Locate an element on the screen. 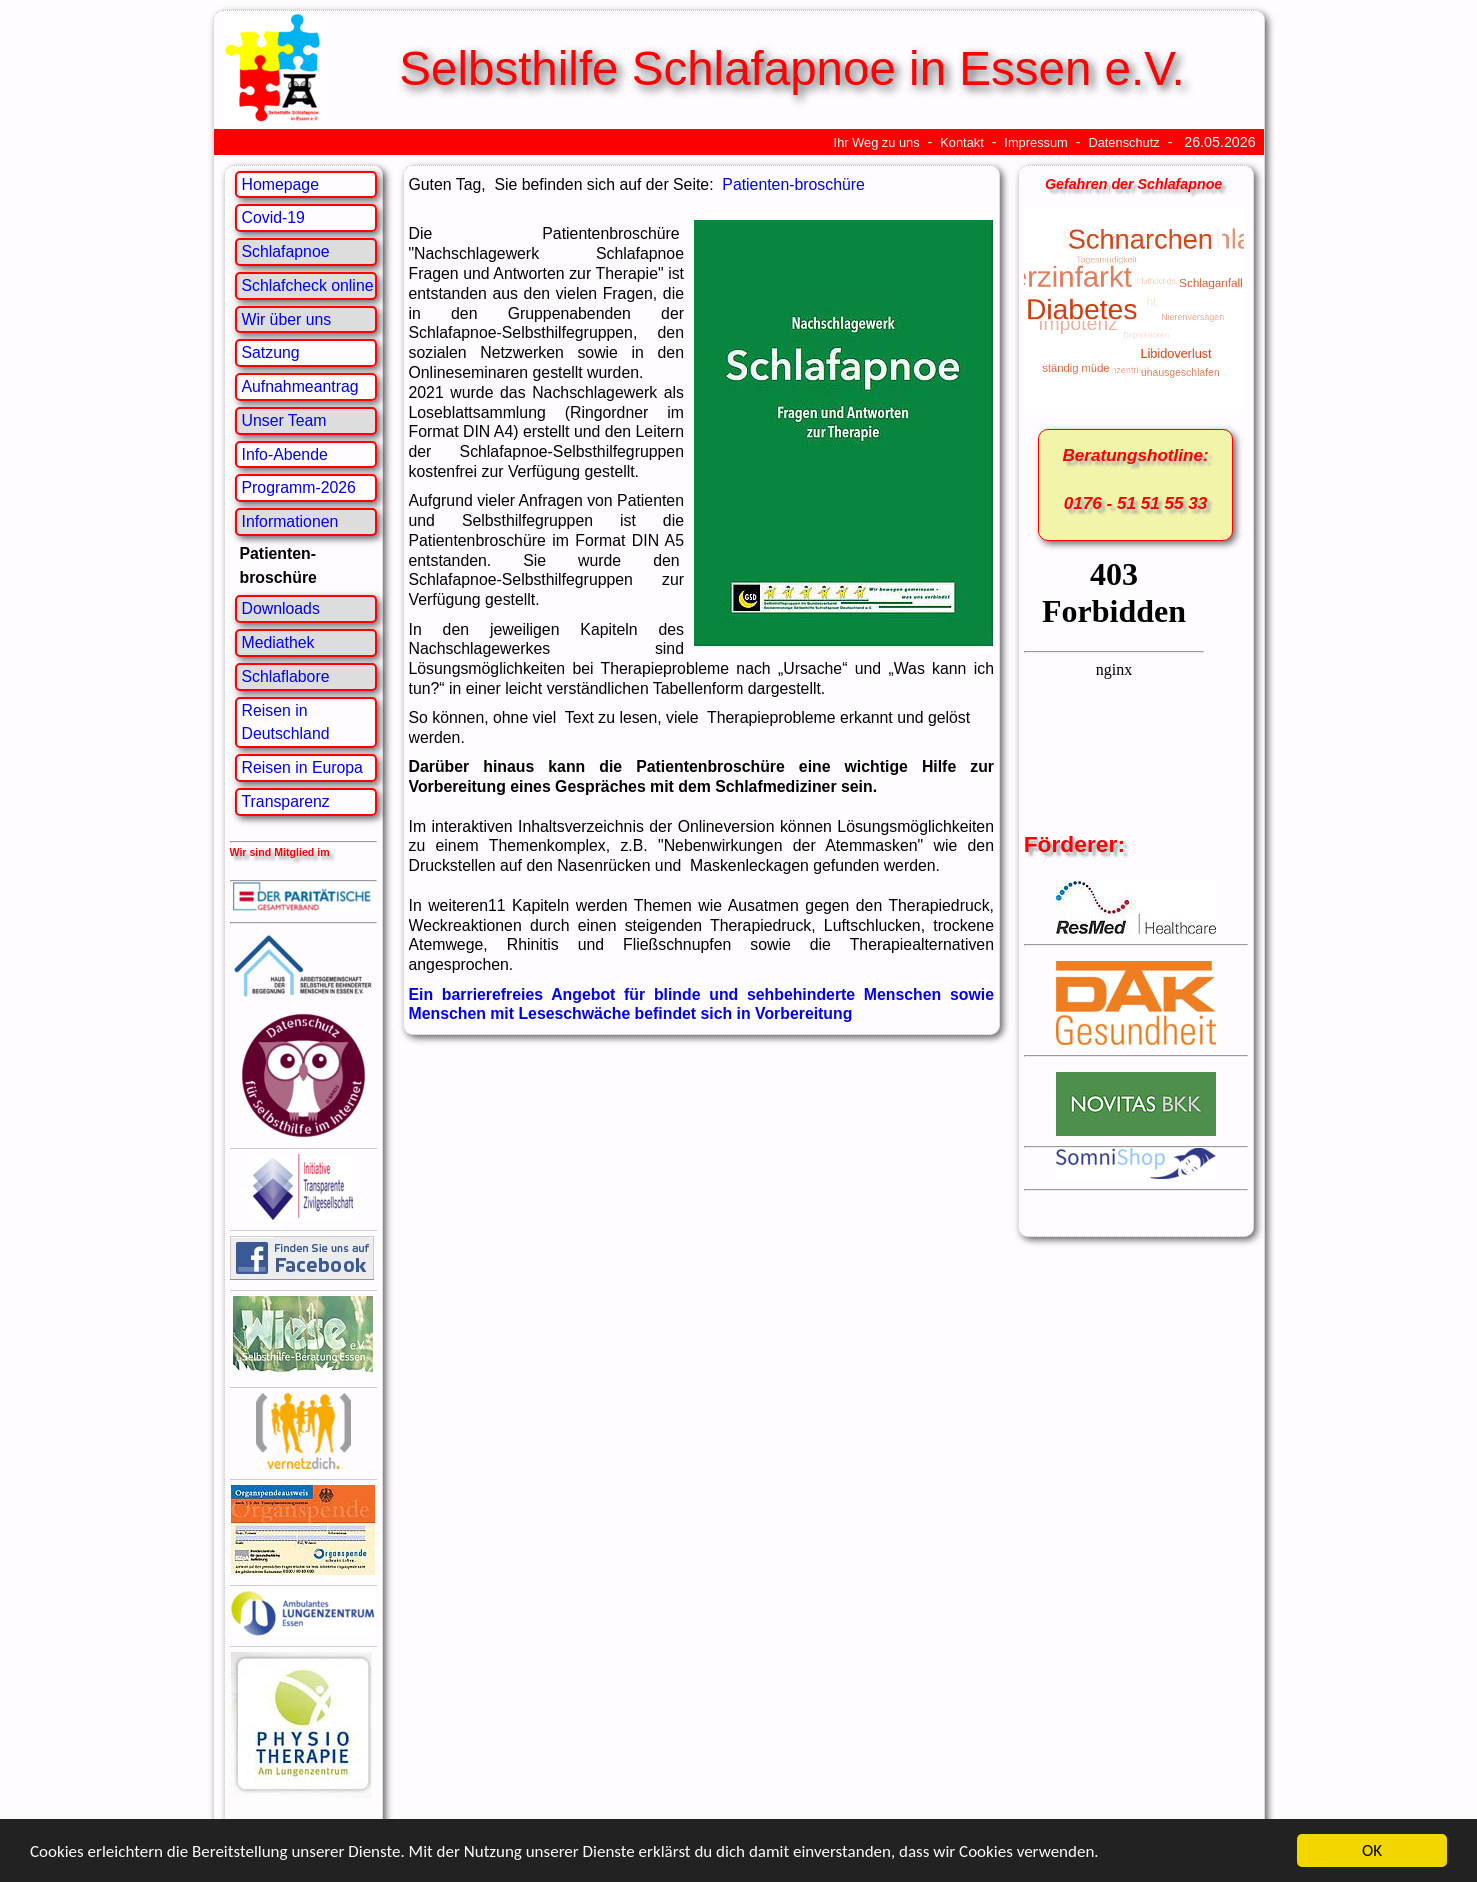 The width and height of the screenshot is (1477, 1882). Homepage is located at coordinates (280, 184).